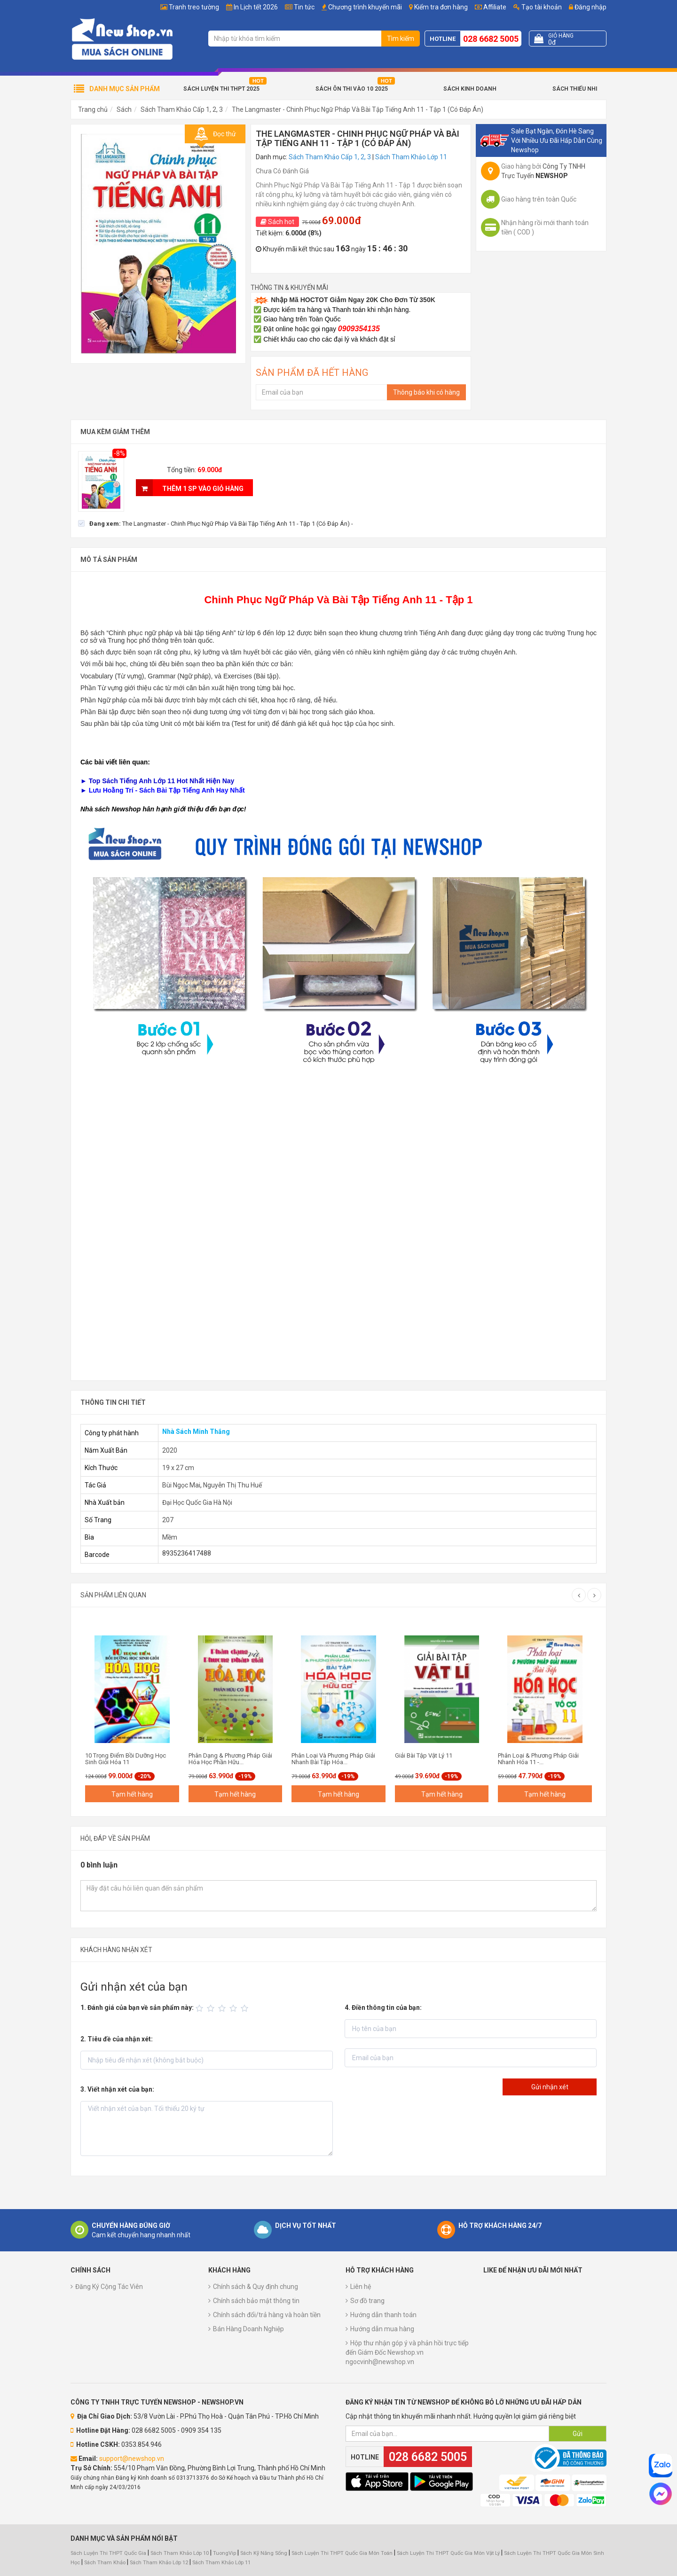 Image resolution: width=677 pixels, height=2576 pixels. Describe the element at coordinates (578, 2433) in the screenshot. I see `Gửi` at that location.